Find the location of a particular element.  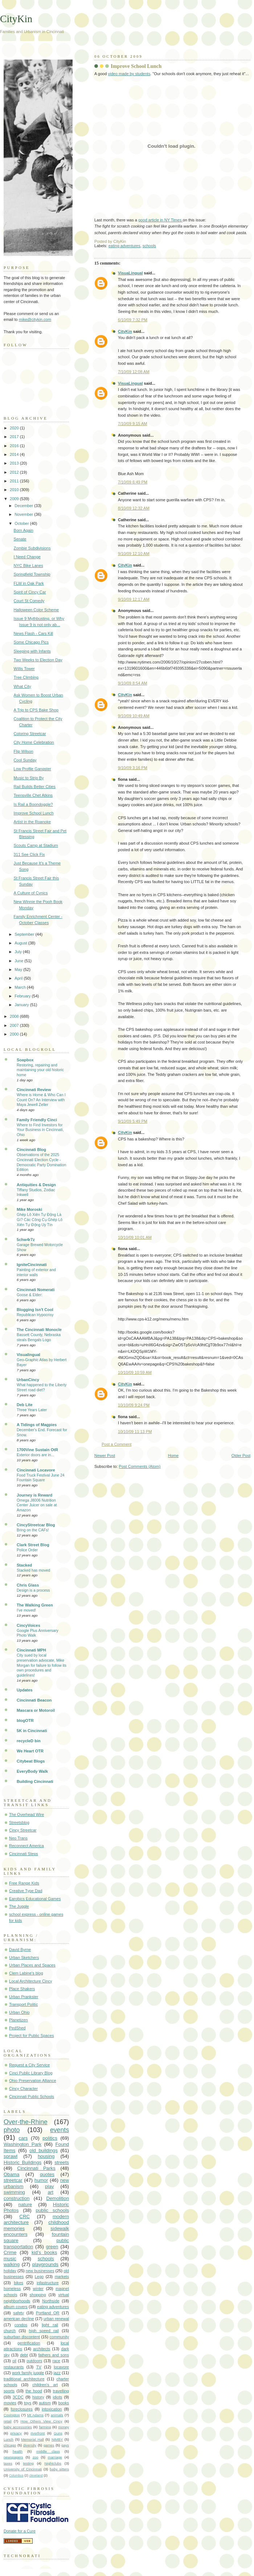

taxes is located at coordinates (8, 2463).